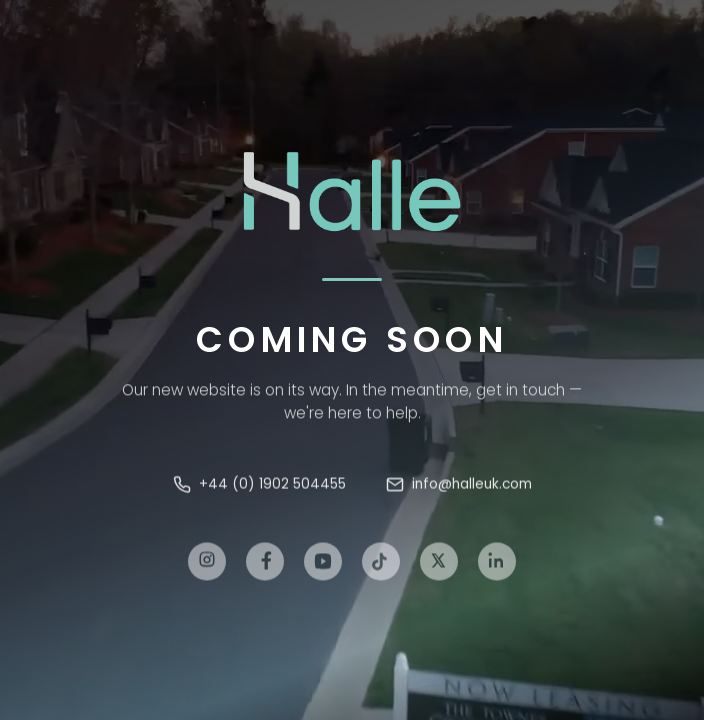 This screenshot has height=720, width=704. Describe the element at coordinates (459, 486) in the screenshot. I see `info@halleuk.com` at that location.